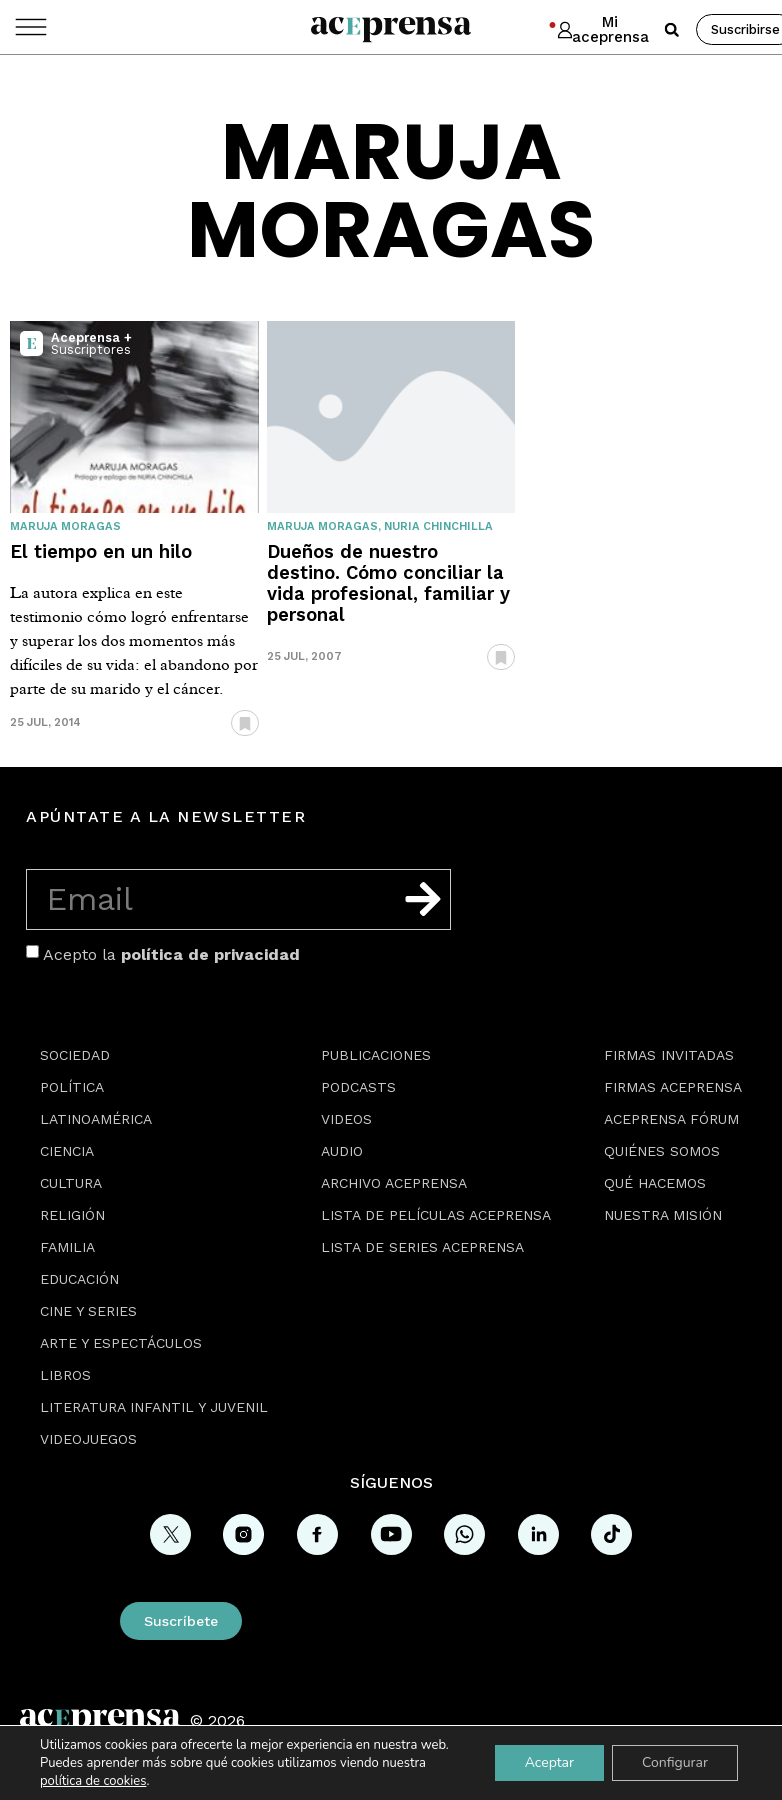 Image resolution: width=782 pixels, height=1800 pixels. What do you see at coordinates (662, 1151) in the screenshot?
I see `Quiénes somos` at bounding box center [662, 1151].